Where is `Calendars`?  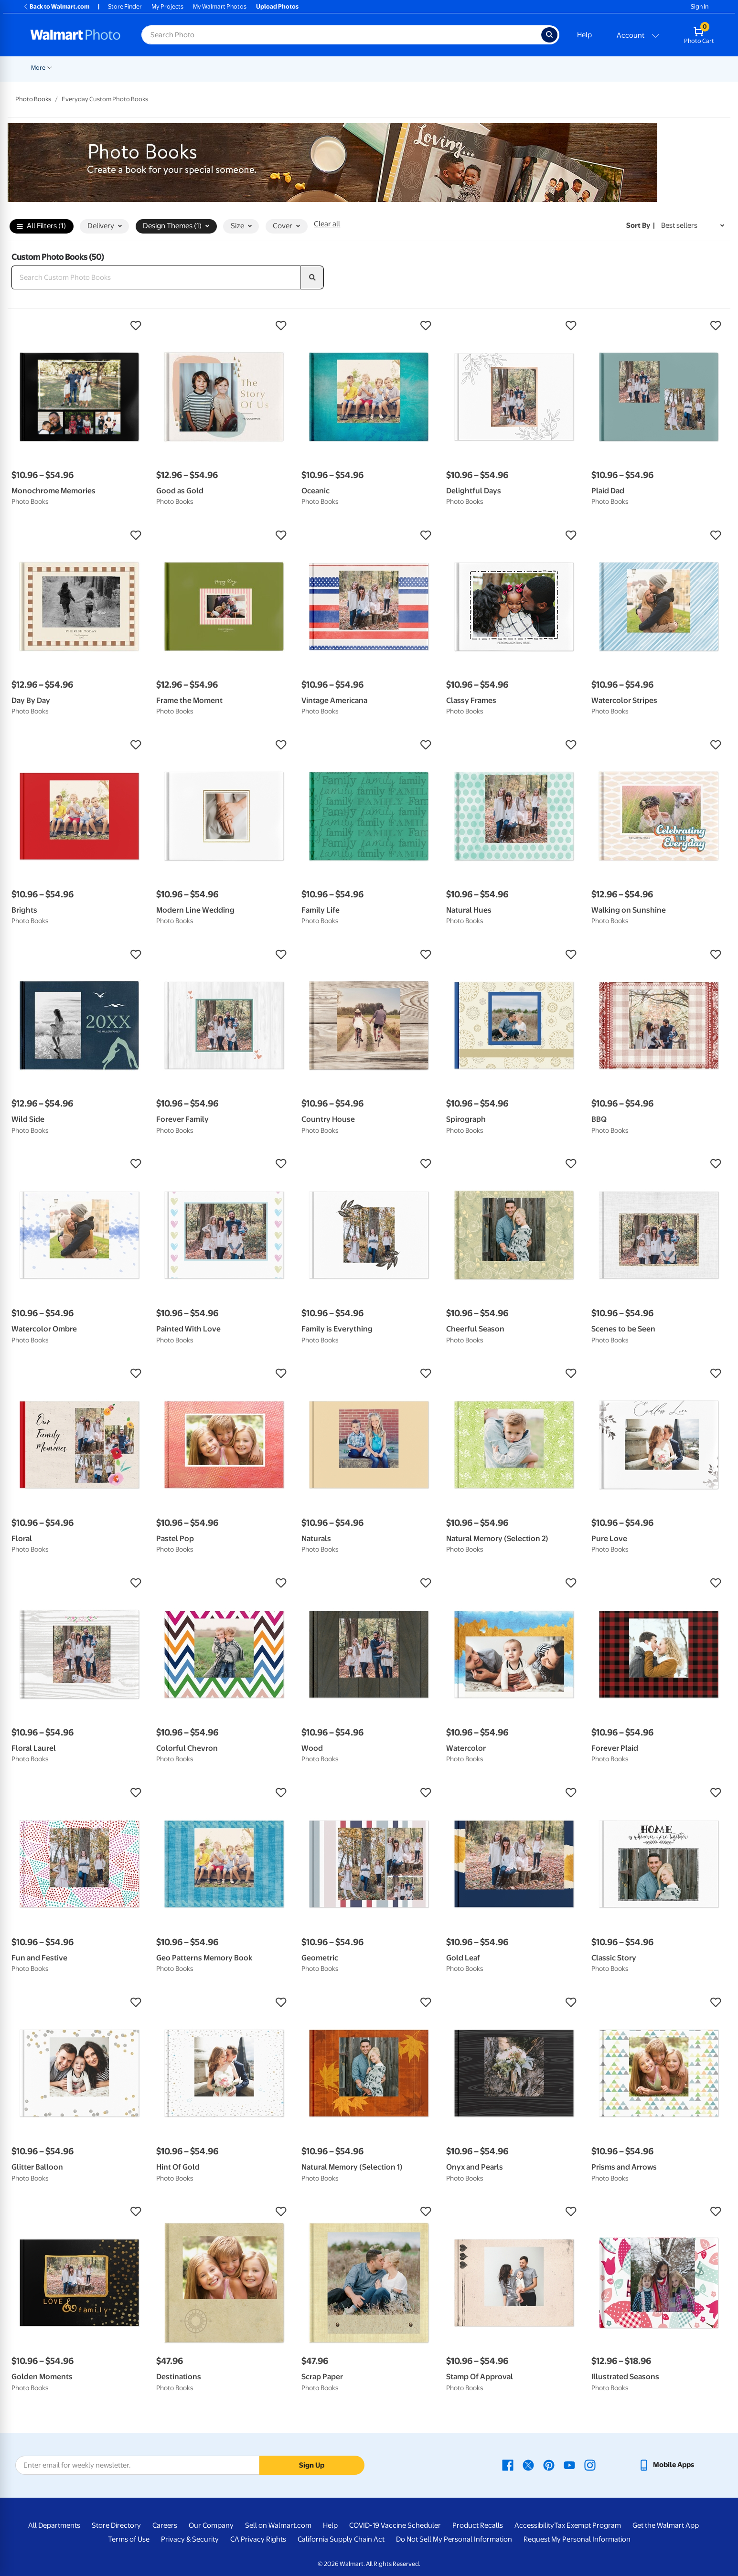
Calendars is located at coordinates (601, 67).